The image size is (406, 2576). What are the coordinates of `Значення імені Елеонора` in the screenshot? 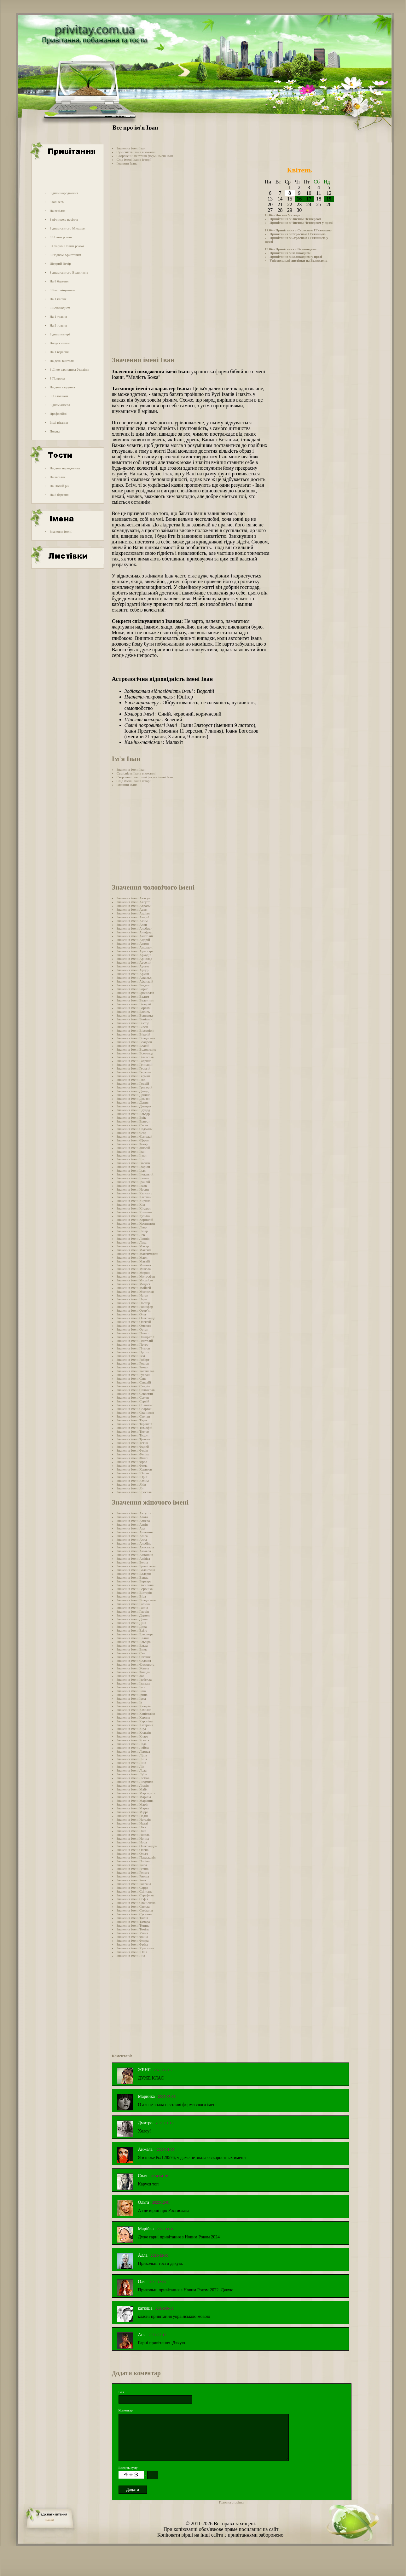 It's located at (135, 1634).